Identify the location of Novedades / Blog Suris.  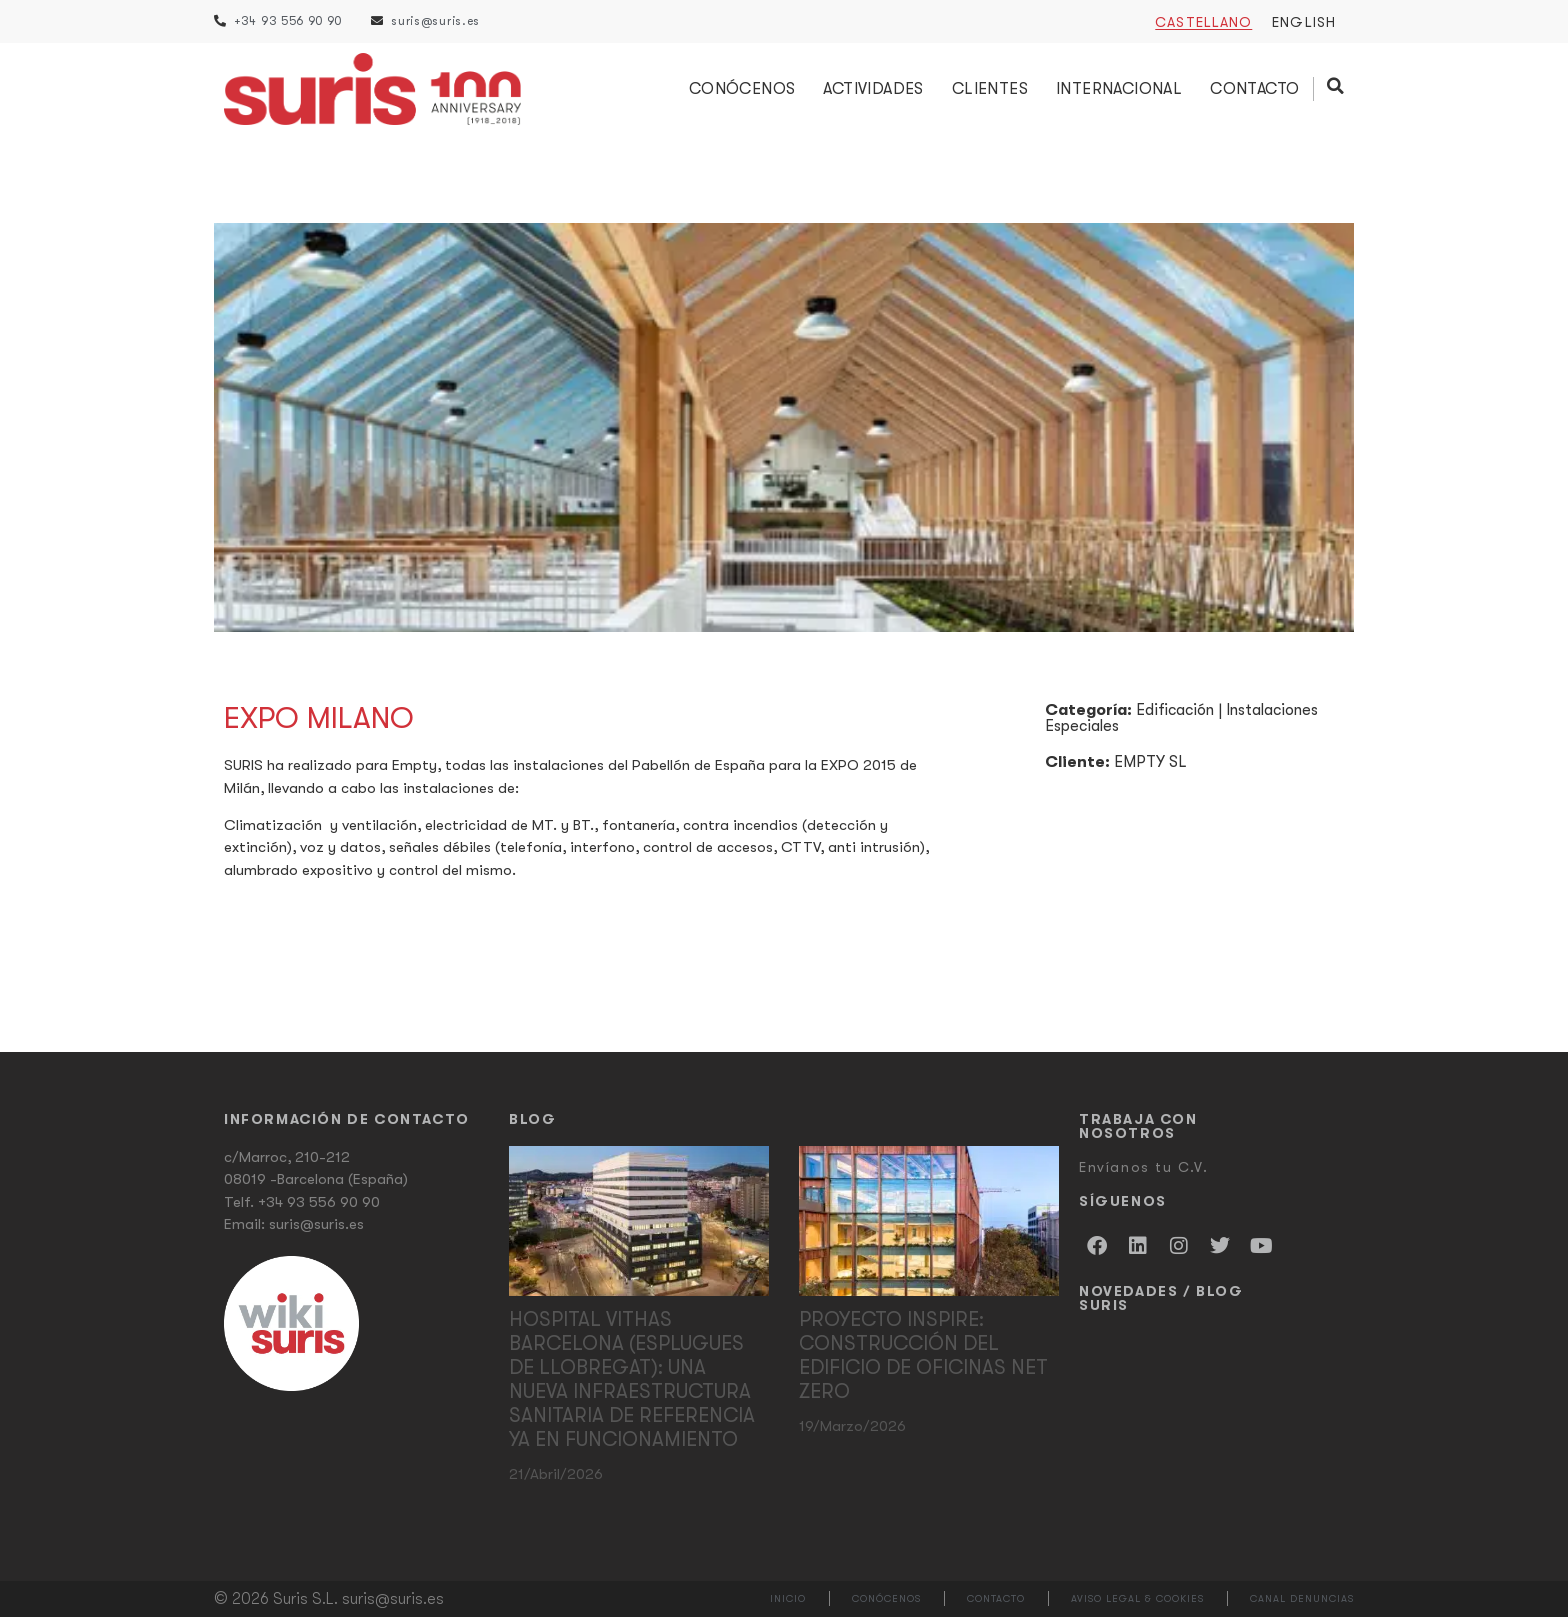
(1161, 1305).